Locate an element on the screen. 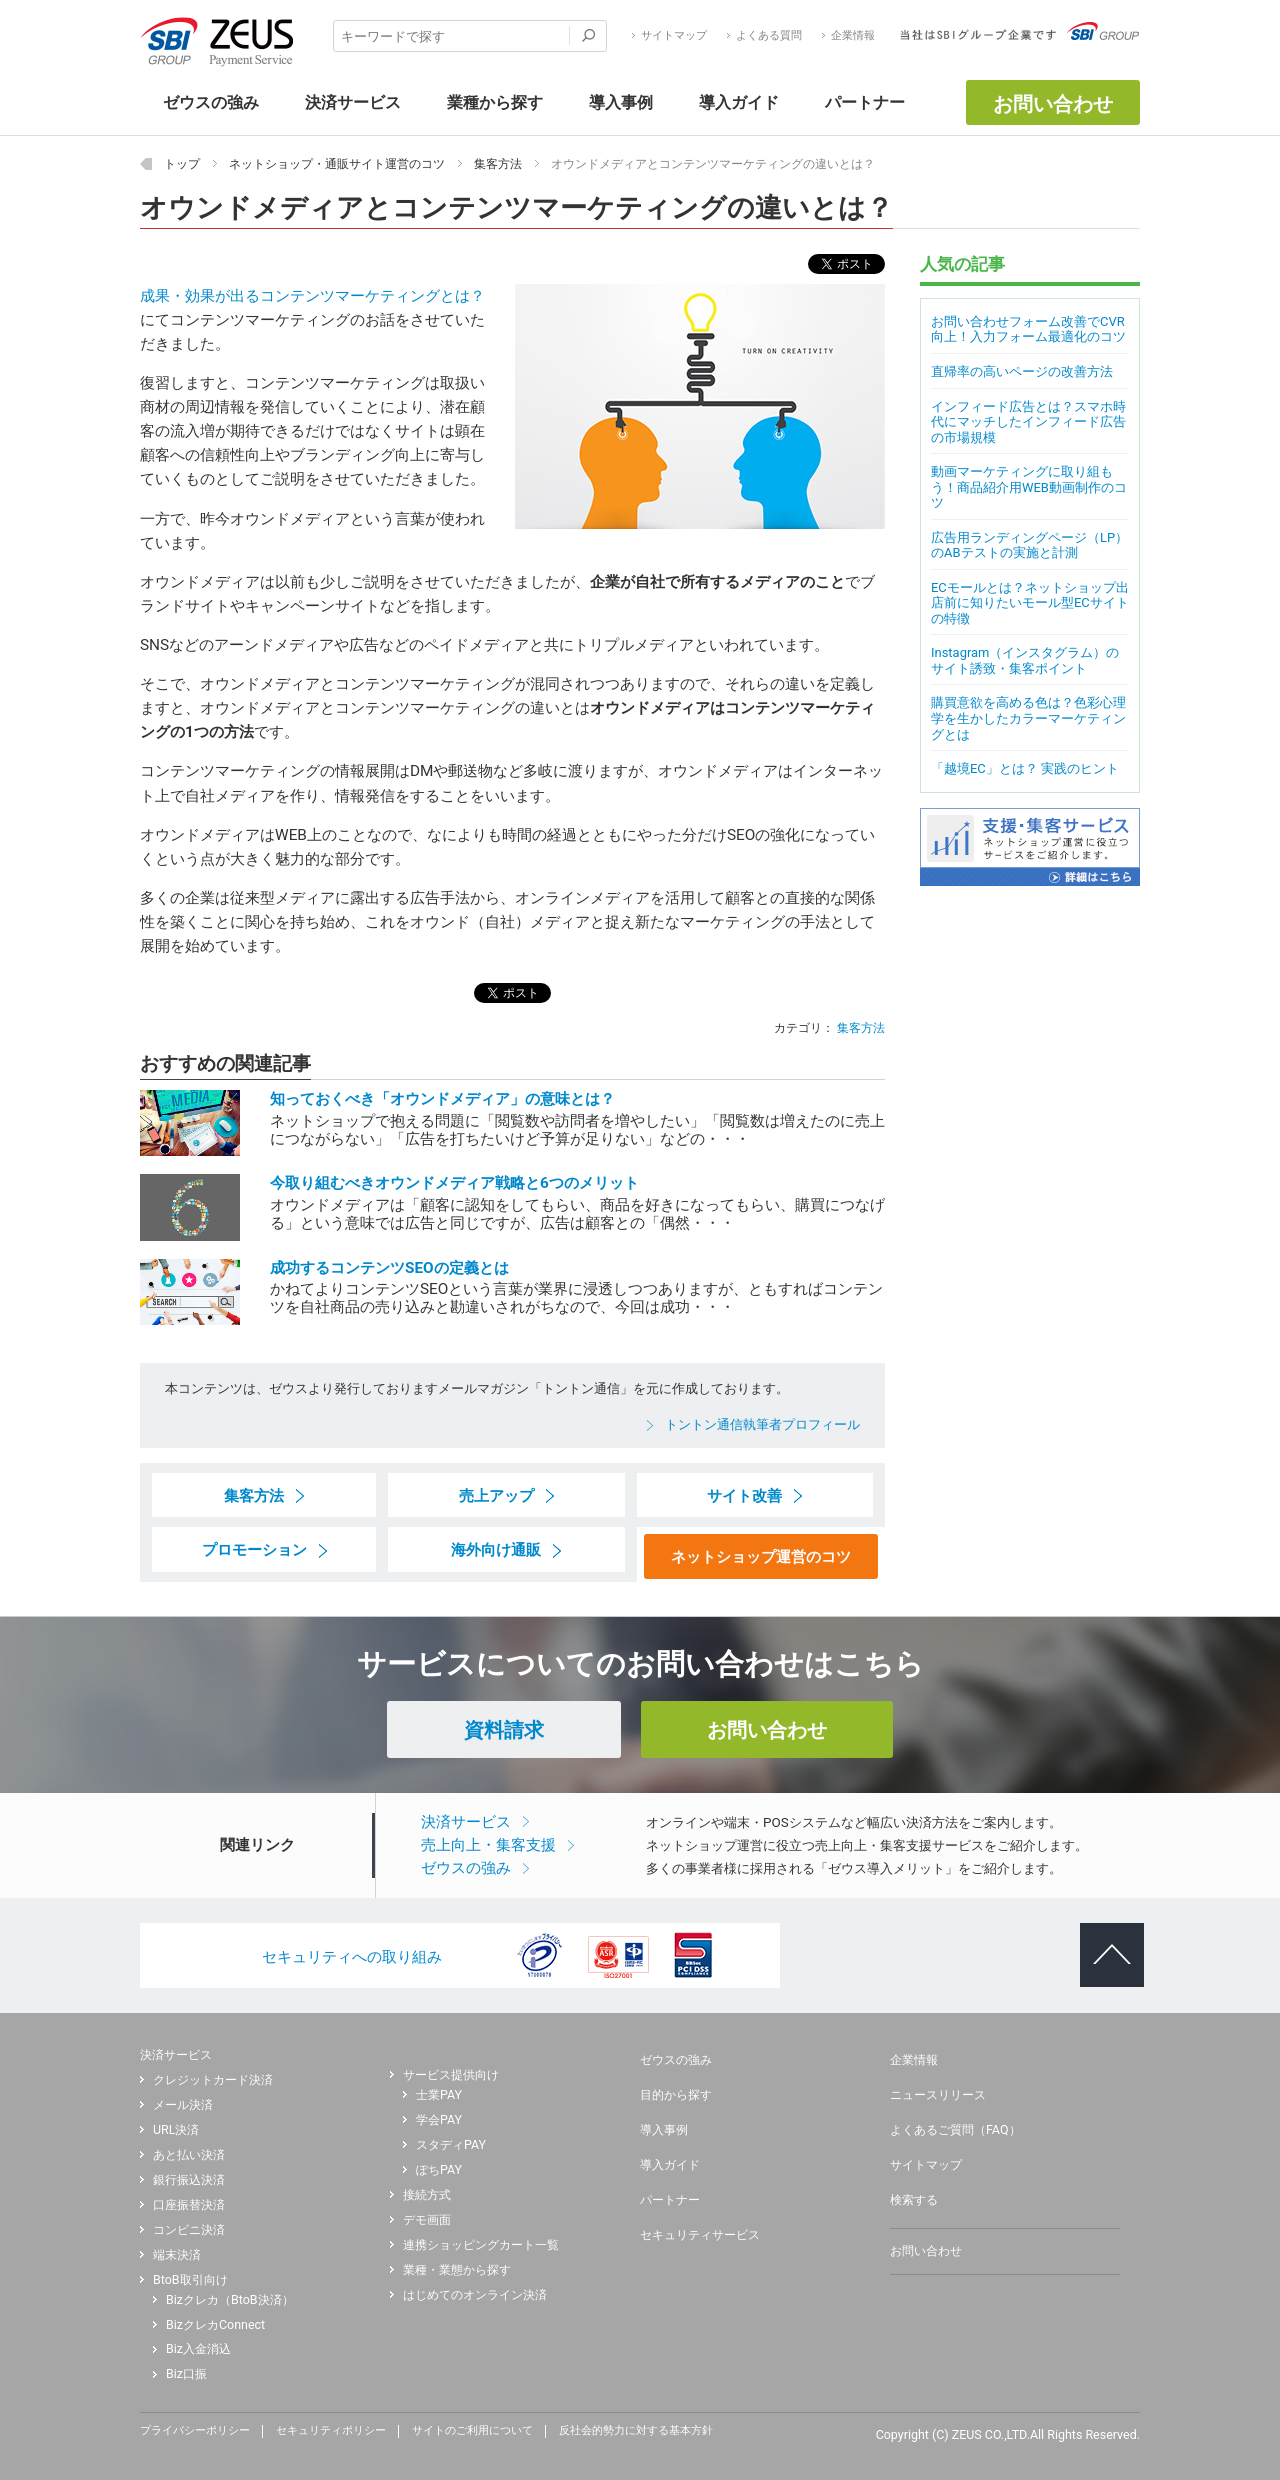 The width and height of the screenshot is (1280, 2480). 導入事例 is located at coordinates (664, 2130).